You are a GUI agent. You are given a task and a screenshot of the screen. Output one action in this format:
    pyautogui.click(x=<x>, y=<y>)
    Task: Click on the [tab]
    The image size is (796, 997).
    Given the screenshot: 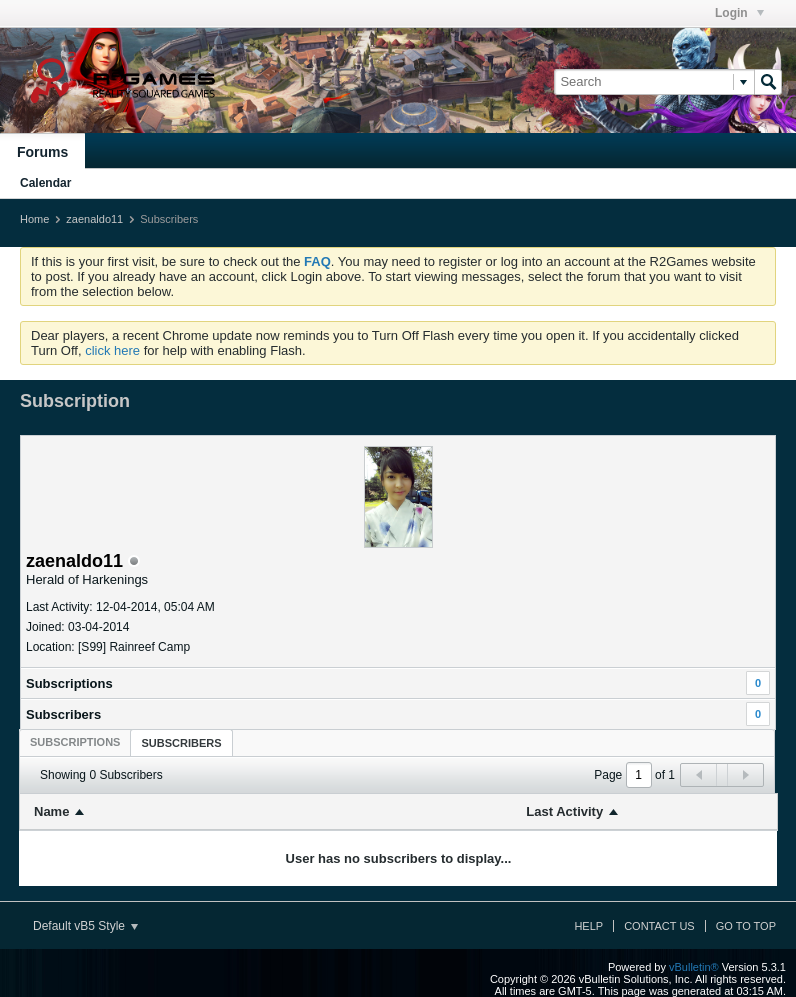 What is the action you would take?
    pyautogui.click(x=75, y=742)
    